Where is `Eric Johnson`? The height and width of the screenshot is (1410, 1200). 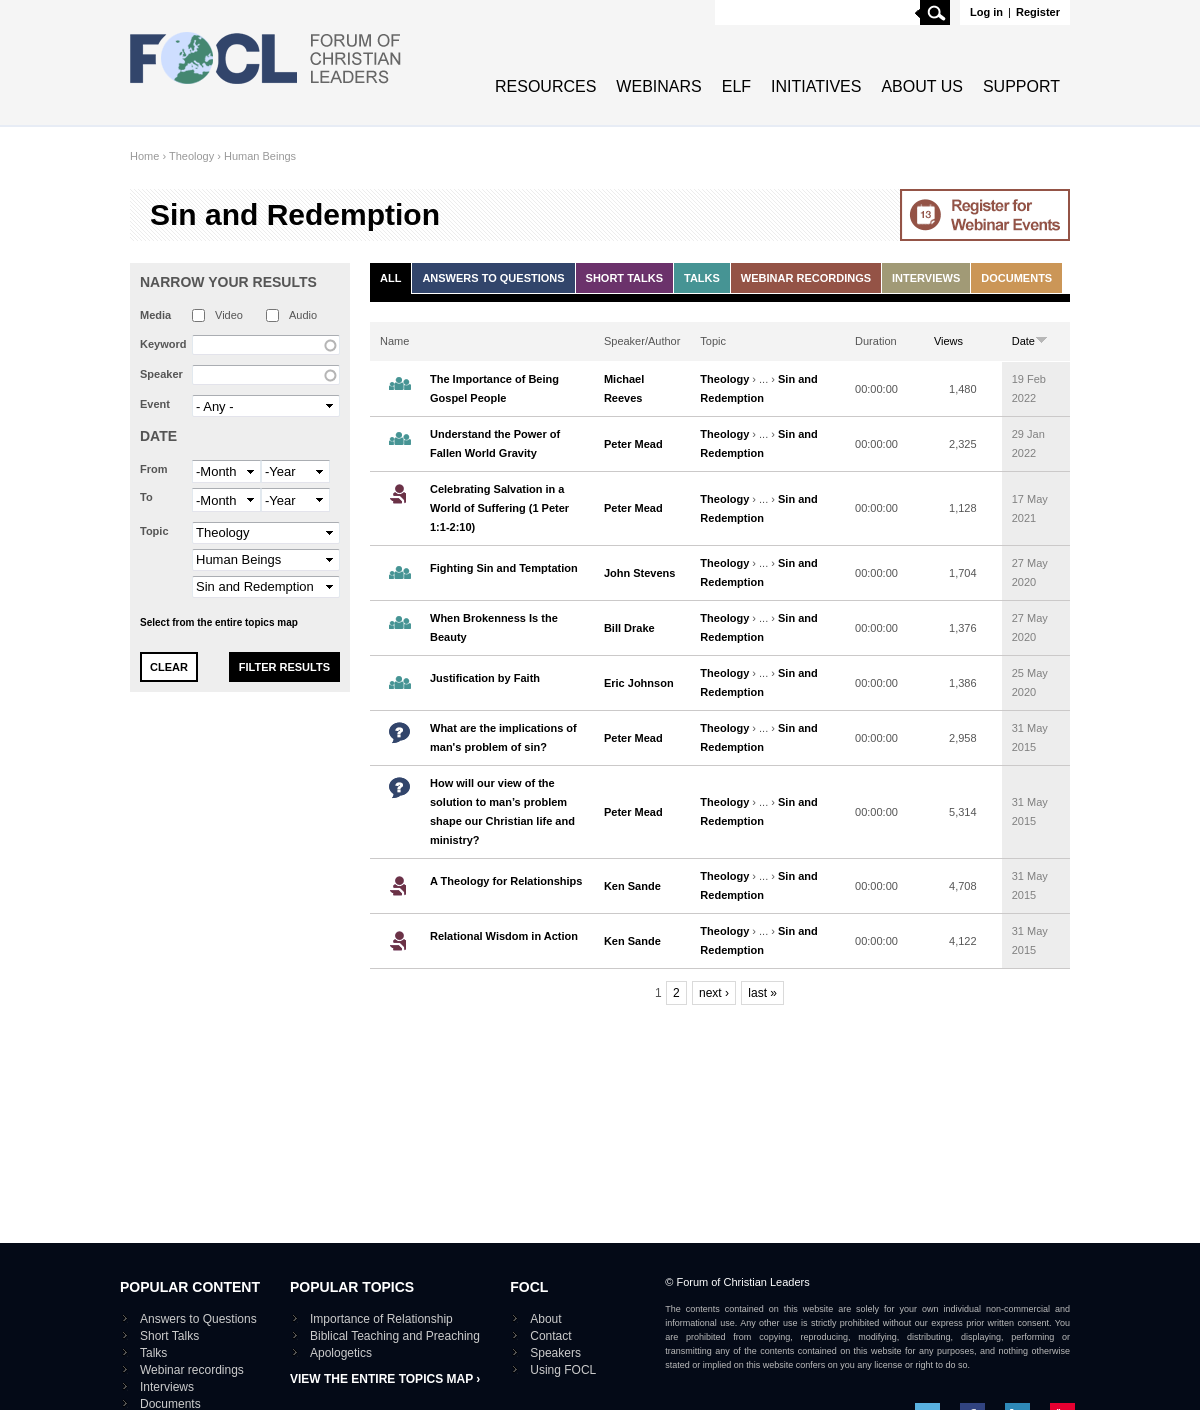 Eric Johnson is located at coordinates (639, 683).